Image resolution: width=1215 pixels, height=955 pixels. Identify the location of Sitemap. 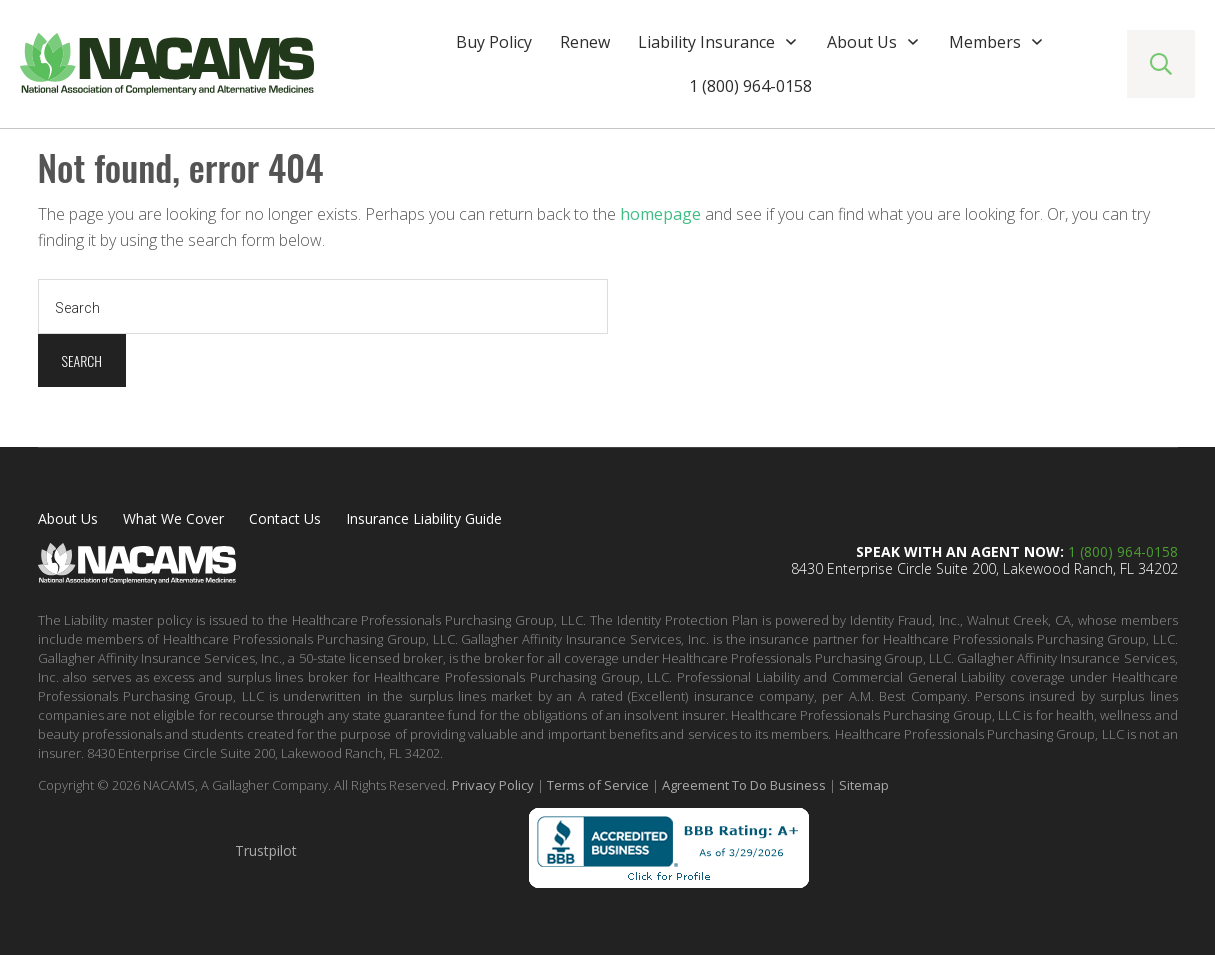
(864, 785).